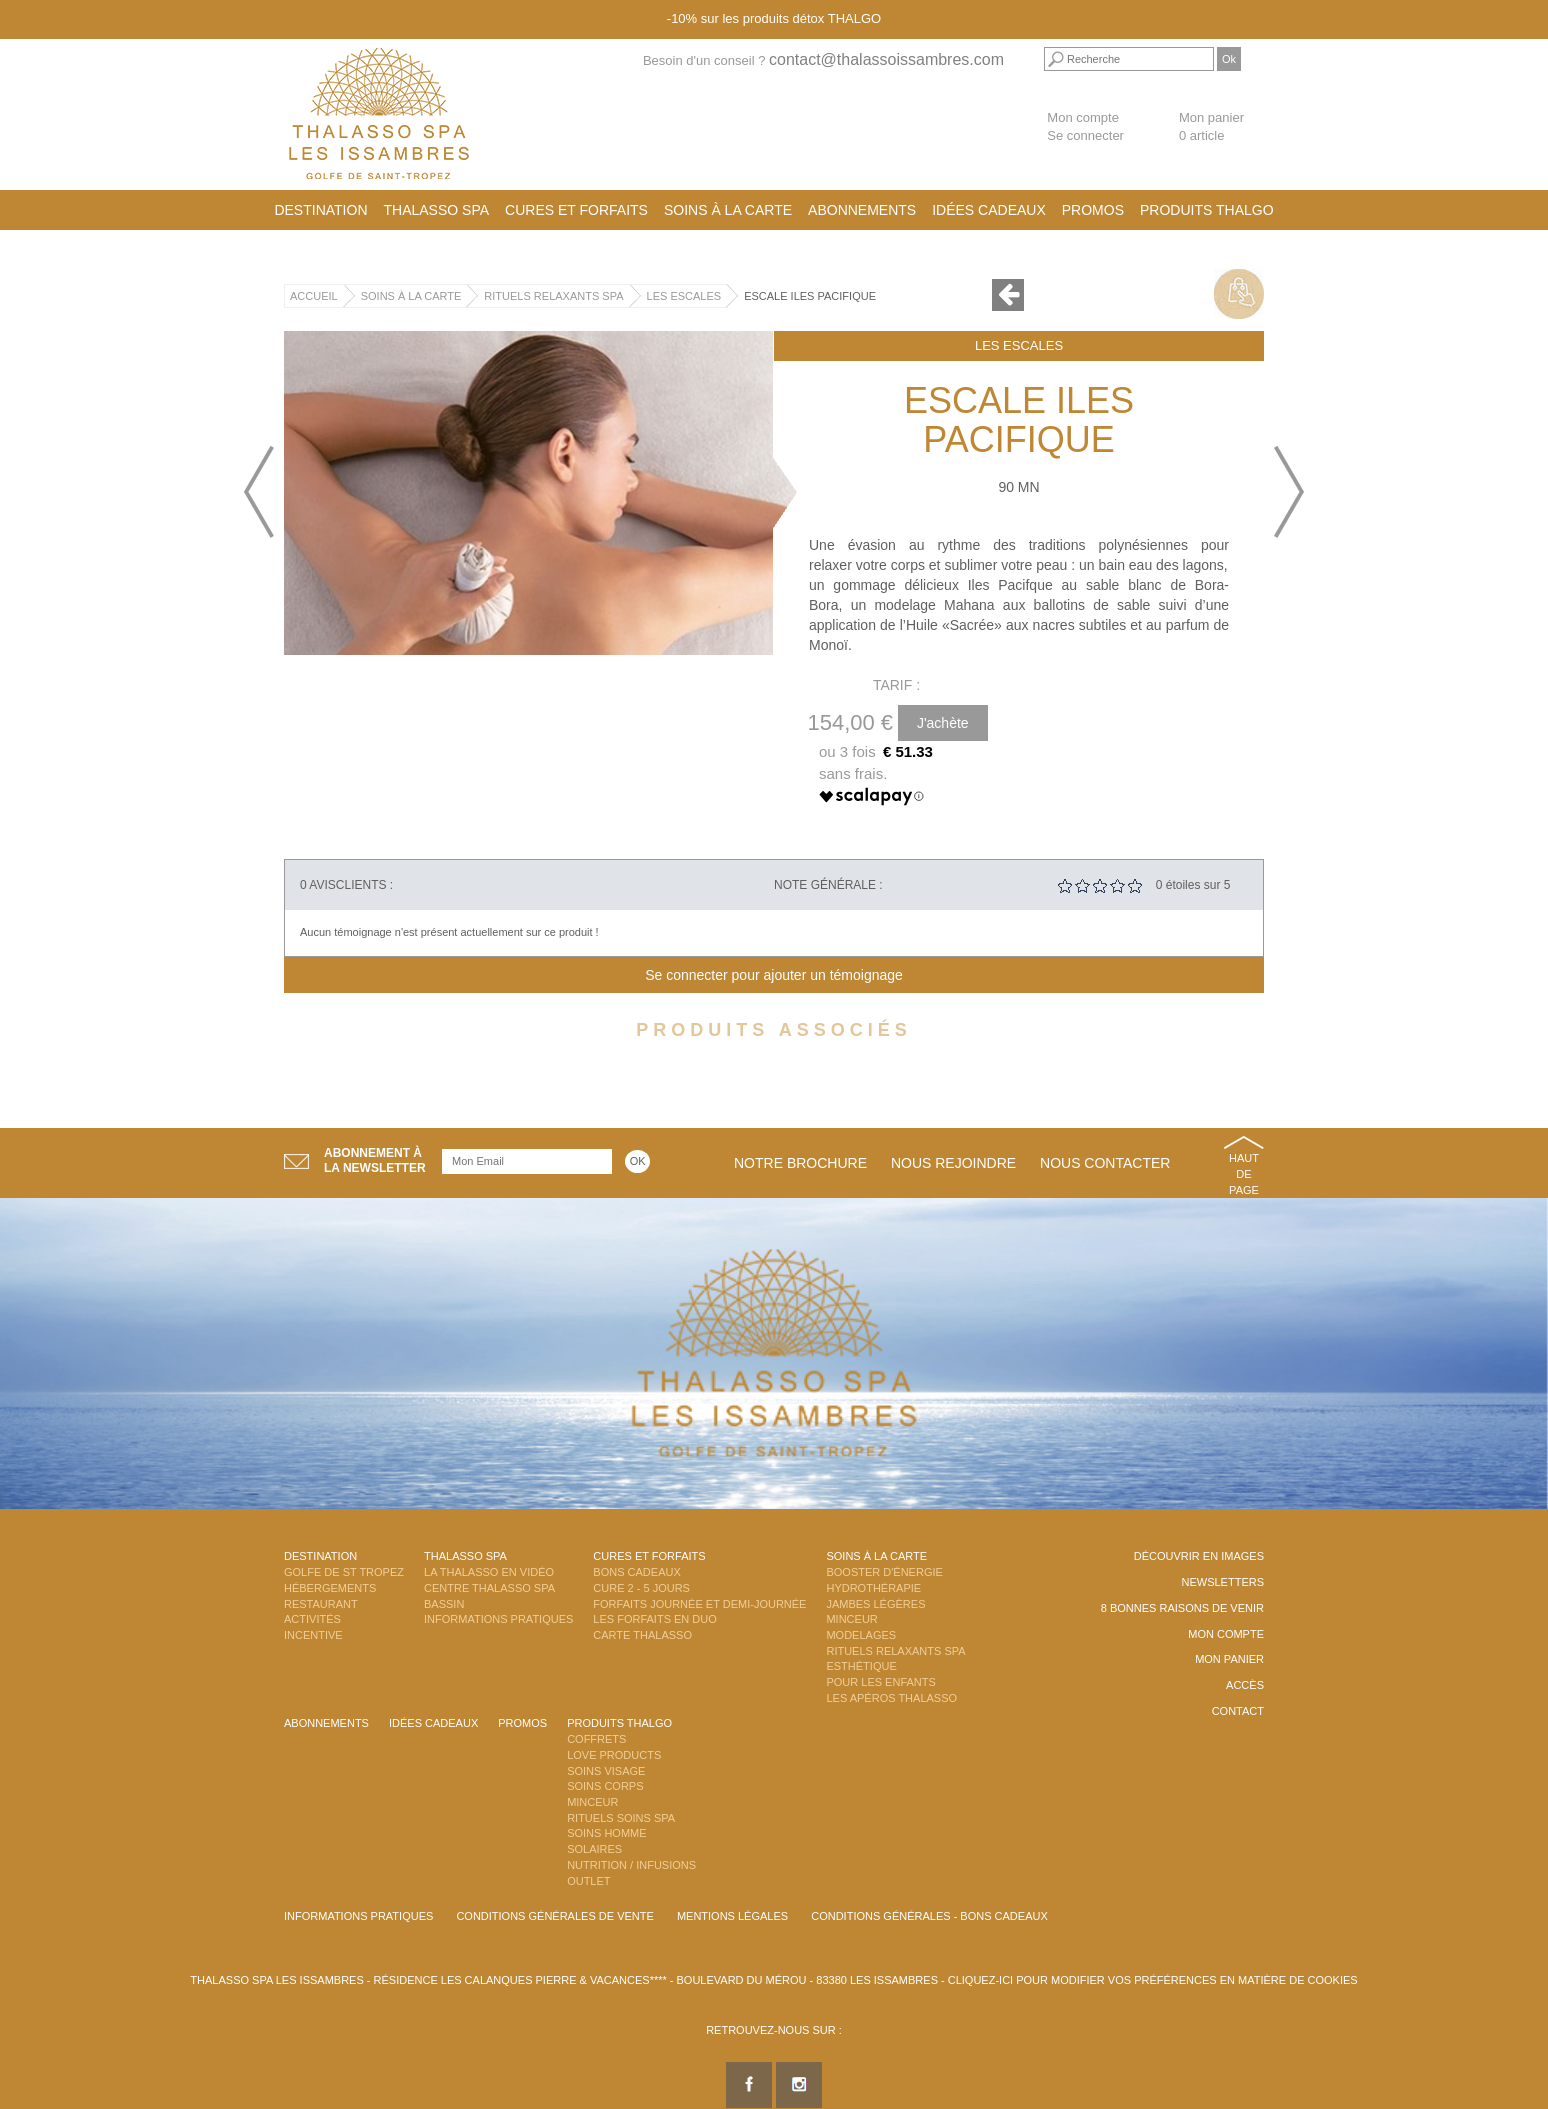 This screenshot has width=1548, height=2109. Describe the element at coordinates (862, 210) in the screenshot. I see `Abonnements` at that location.